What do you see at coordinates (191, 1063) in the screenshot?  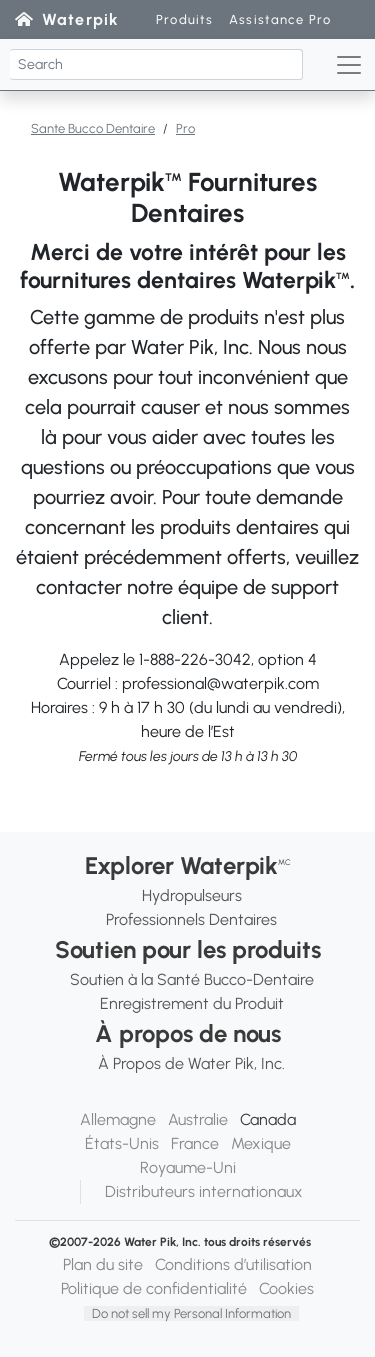 I see `À Propos de Water Pik, Inc.` at bounding box center [191, 1063].